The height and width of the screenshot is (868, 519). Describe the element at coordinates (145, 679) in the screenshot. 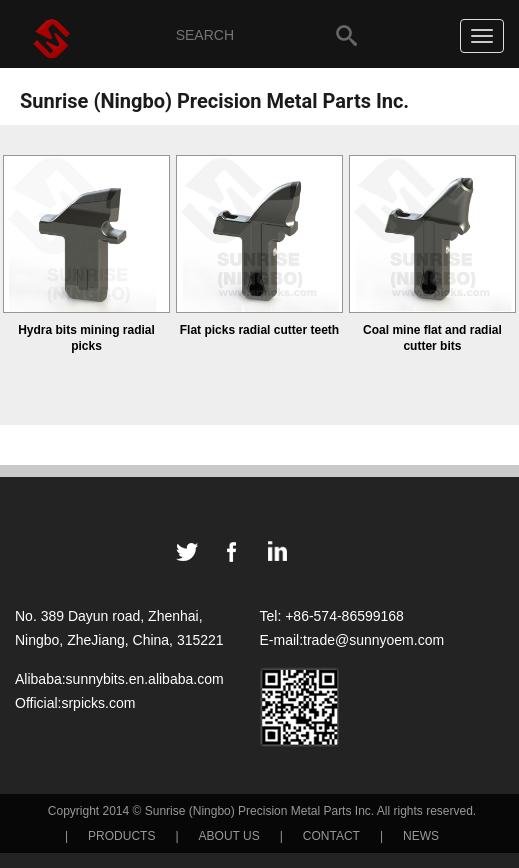

I see `sunnybits.en.alibaba.com` at that location.